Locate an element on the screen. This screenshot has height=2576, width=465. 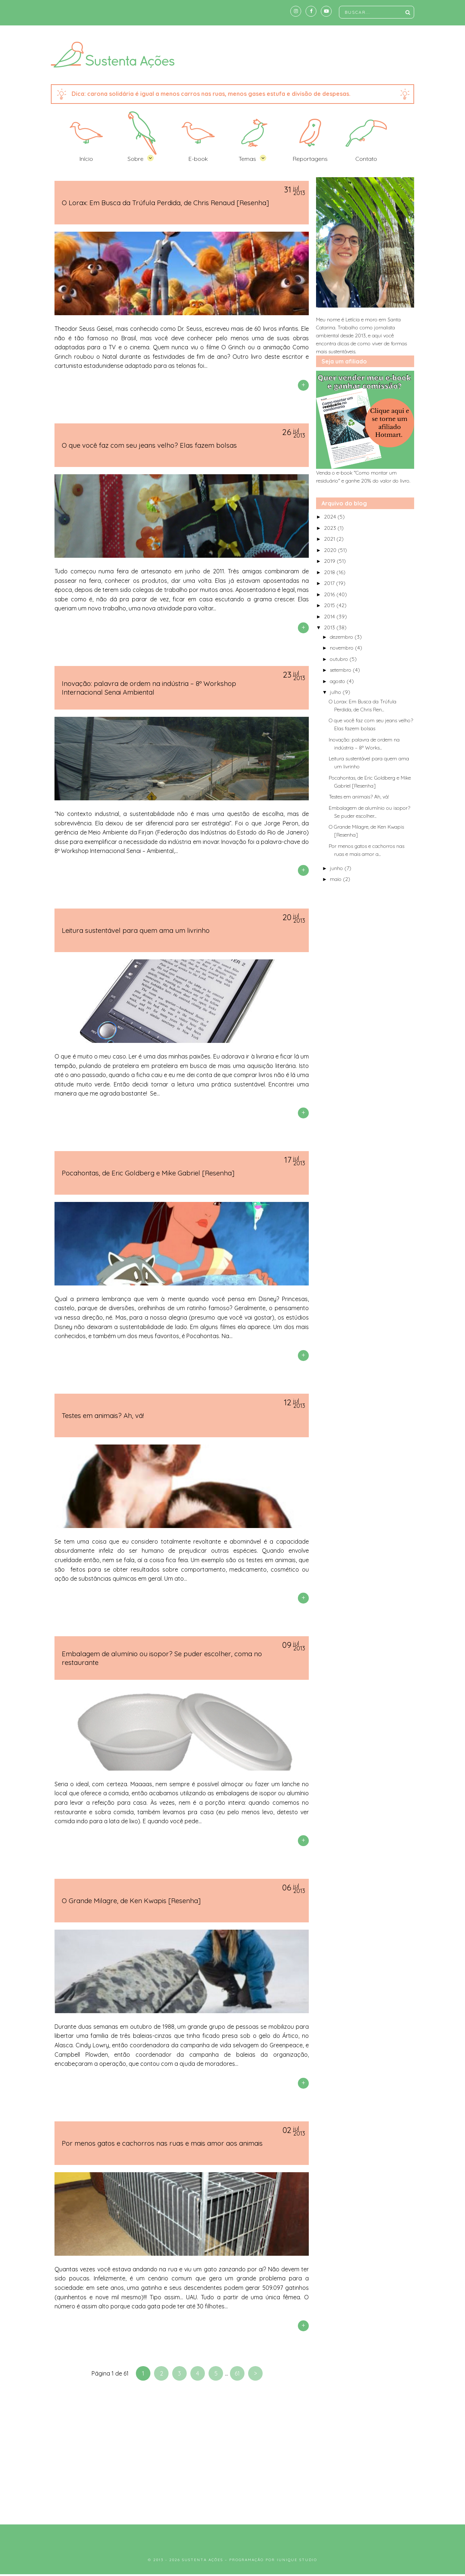
Início is located at coordinates (86, 158).